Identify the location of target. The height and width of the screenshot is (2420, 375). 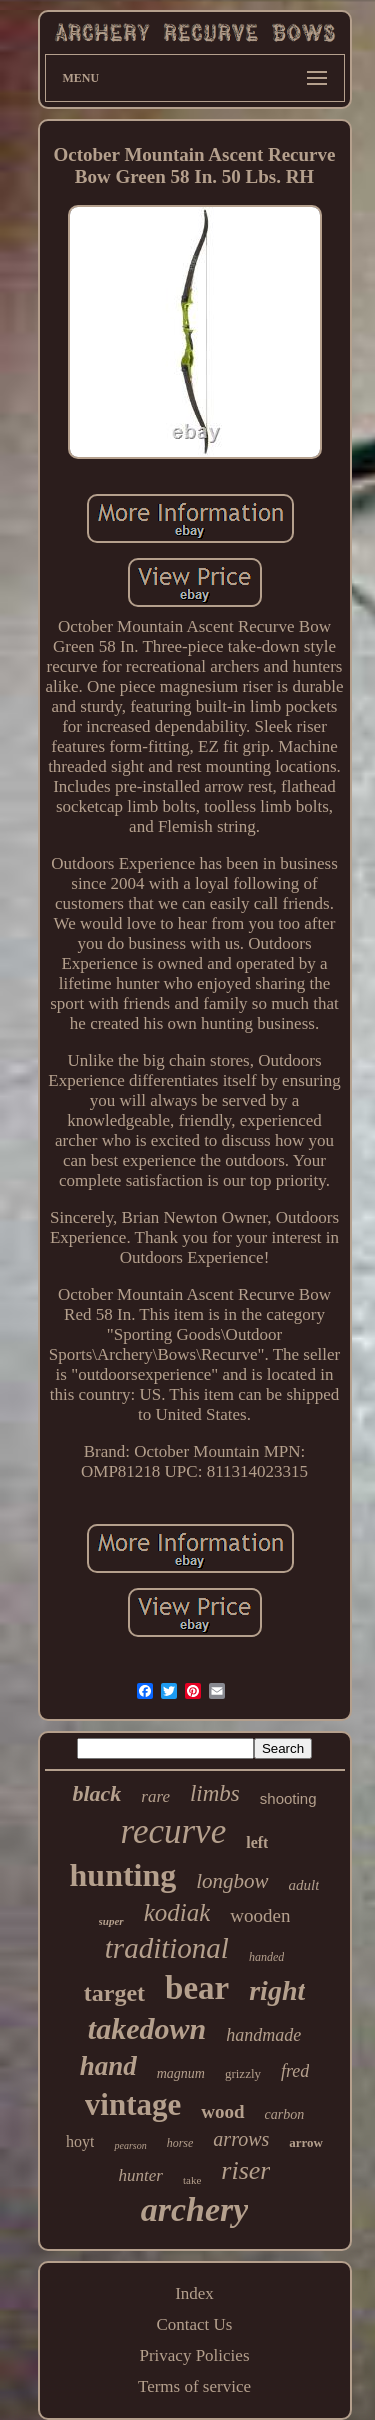
(114, 1993).